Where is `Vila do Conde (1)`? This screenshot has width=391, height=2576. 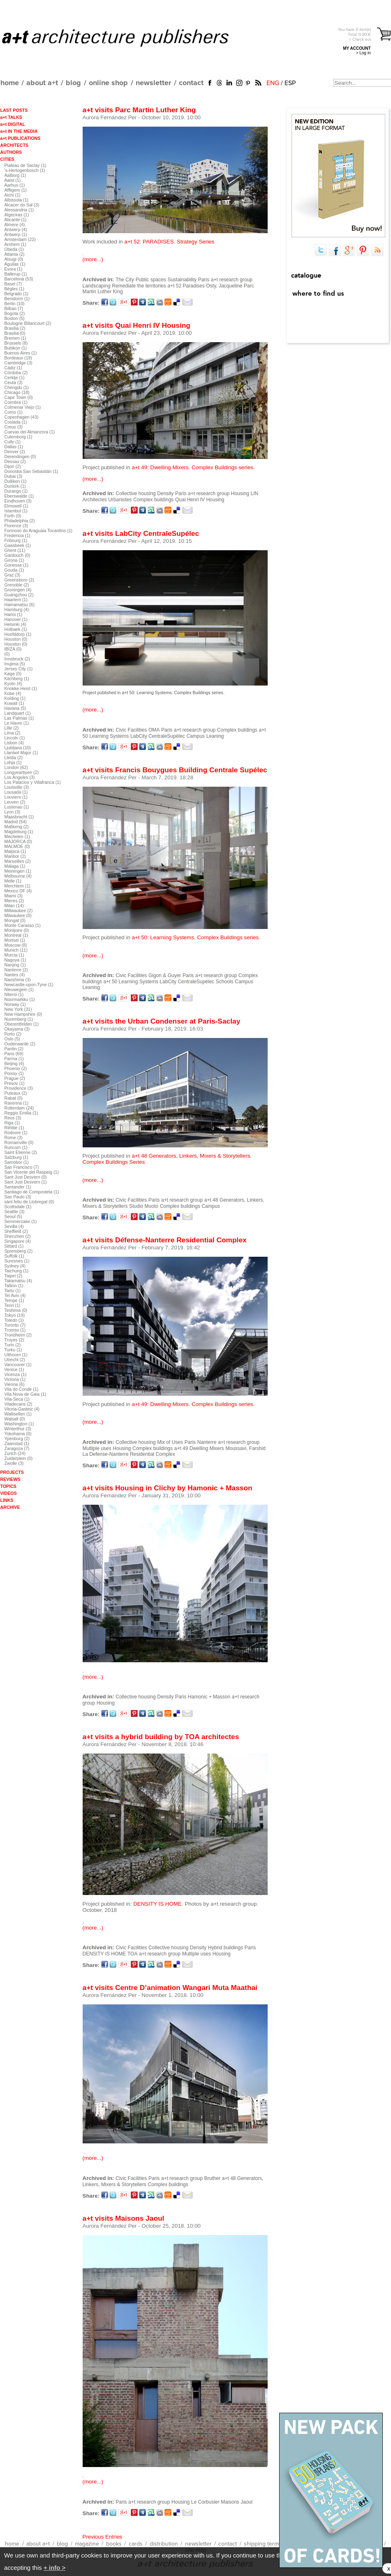
Vila do Conde (1) is located at coordinates (22, 1389).